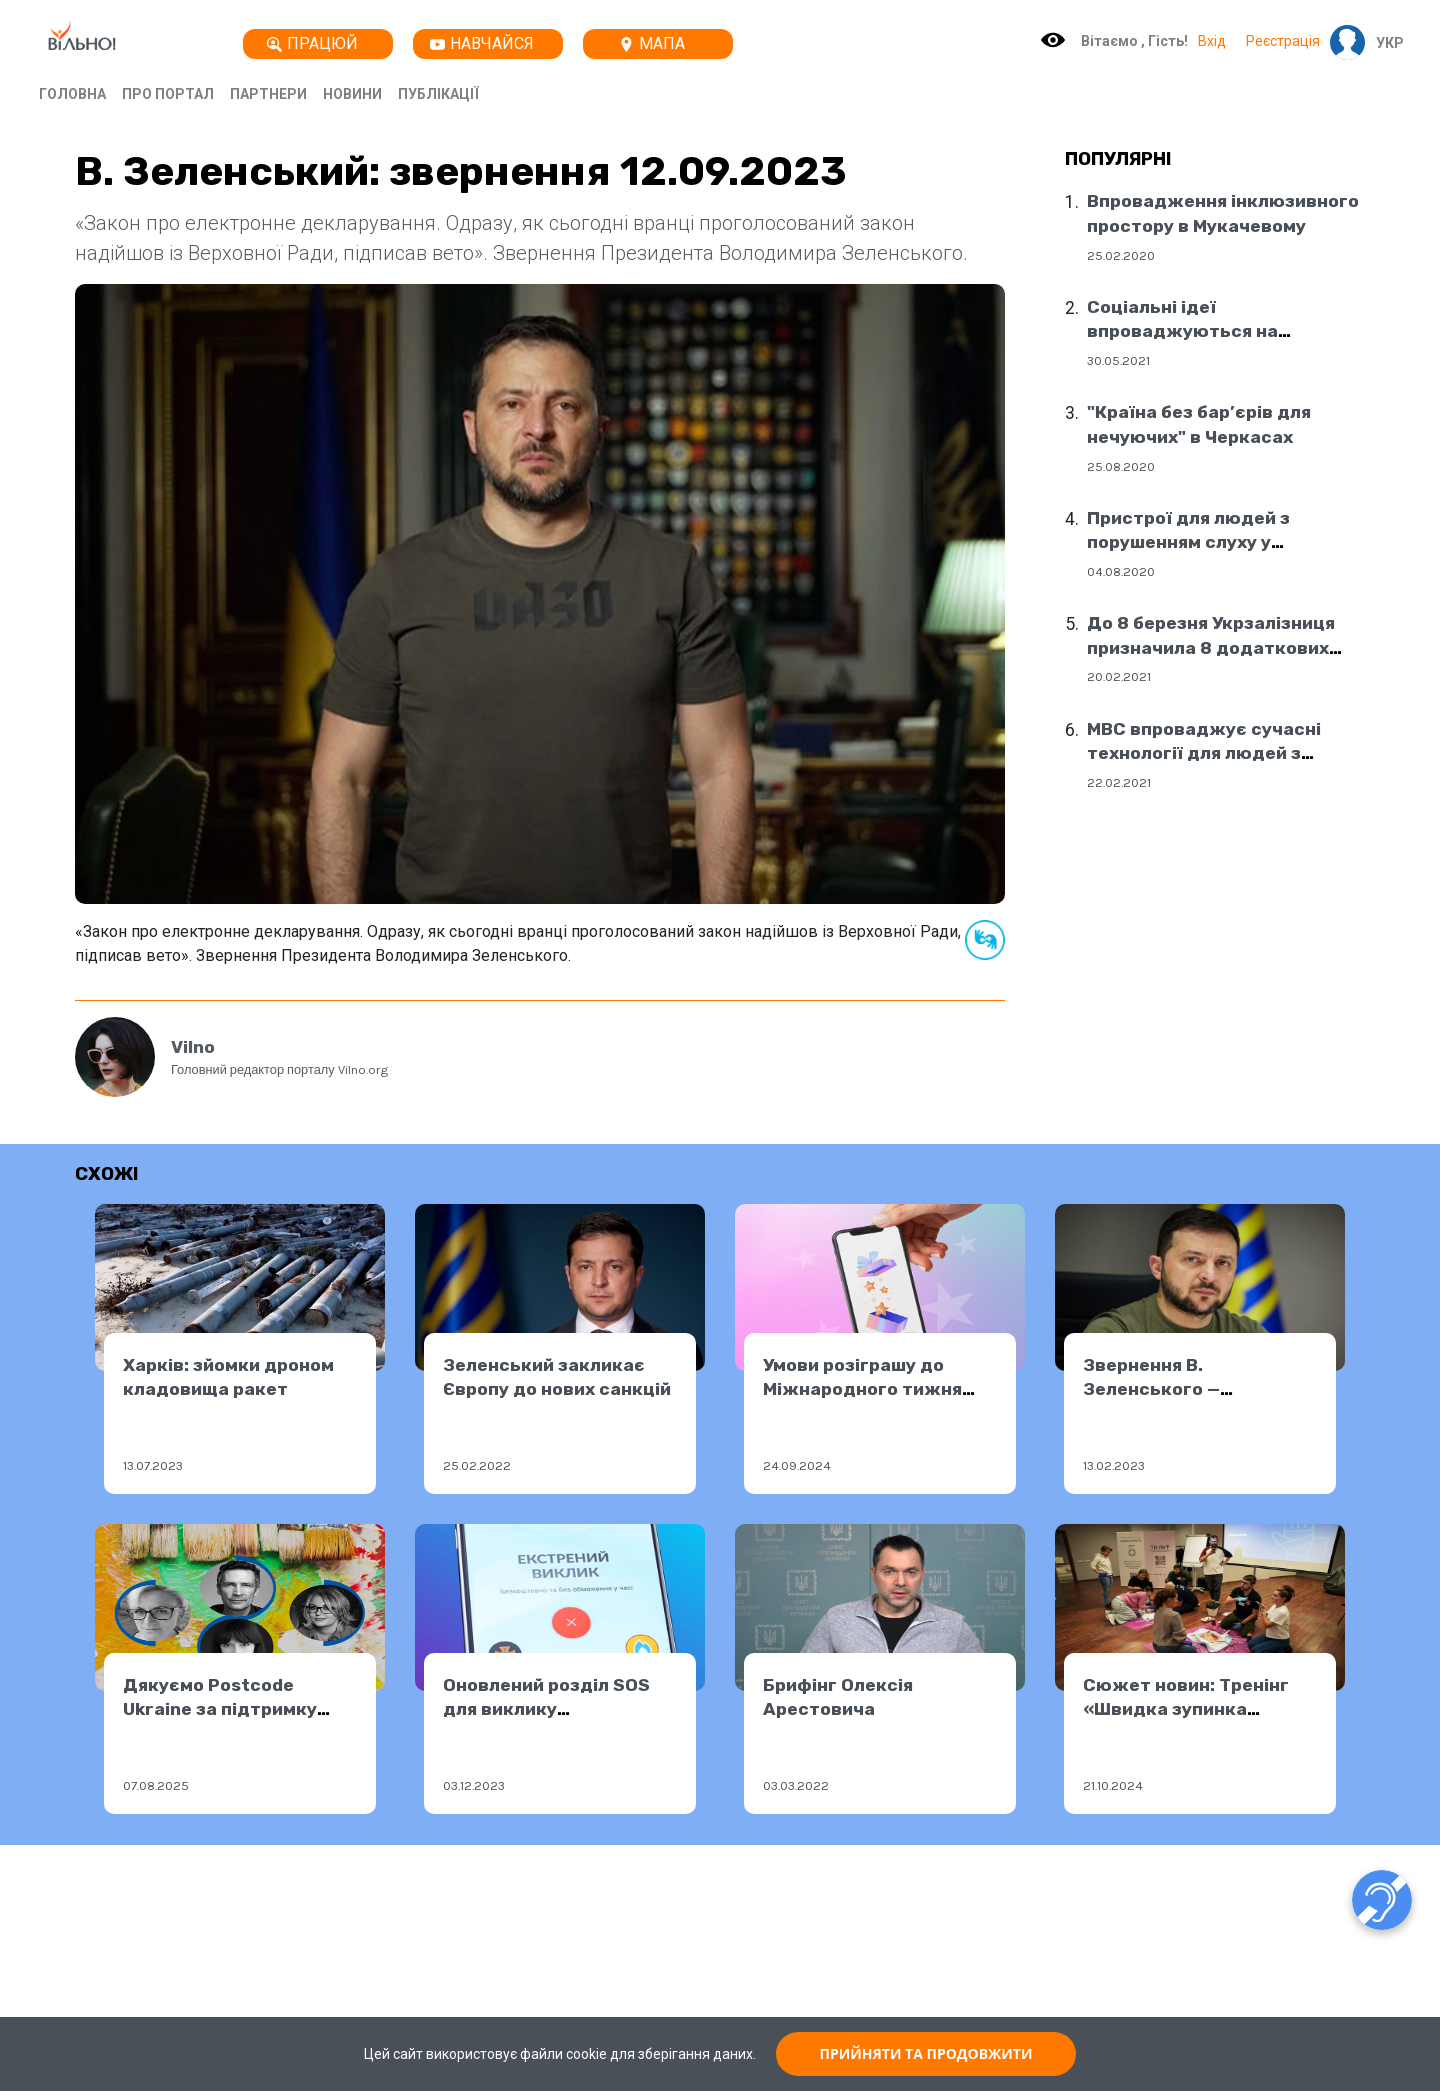 The image size is (1440, 2091). Describe the element at coordinates (1186, 1709) in the screenshot. I see `Сюжет новин: Тренінг «Швидка зупинка кровотечі»` at that location.